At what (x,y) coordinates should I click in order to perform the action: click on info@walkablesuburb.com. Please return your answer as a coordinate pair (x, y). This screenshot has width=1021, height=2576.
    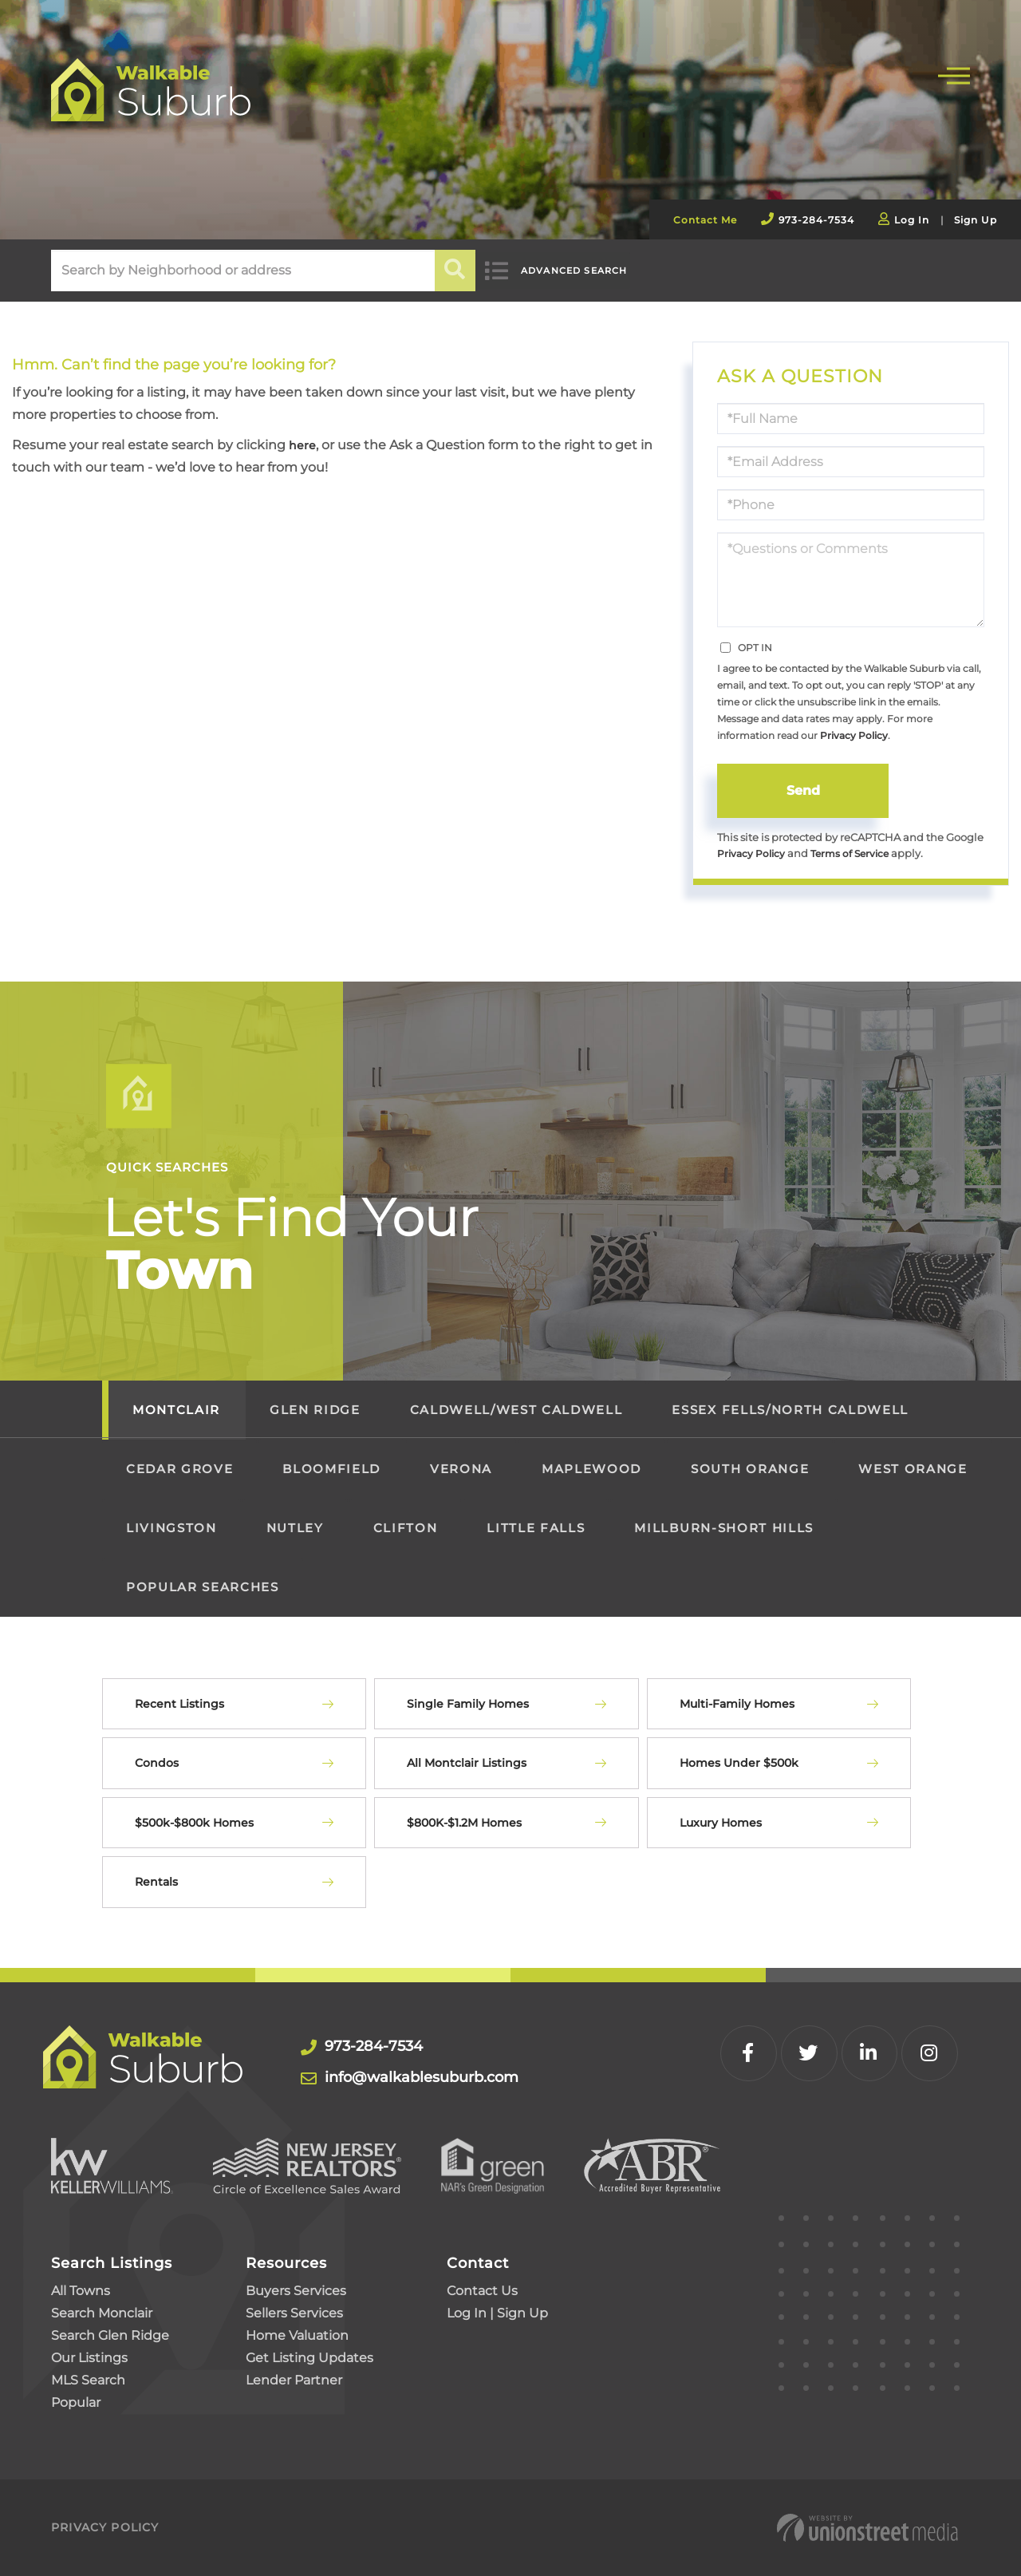
    Looking at the image, I should click on (412, 2077).